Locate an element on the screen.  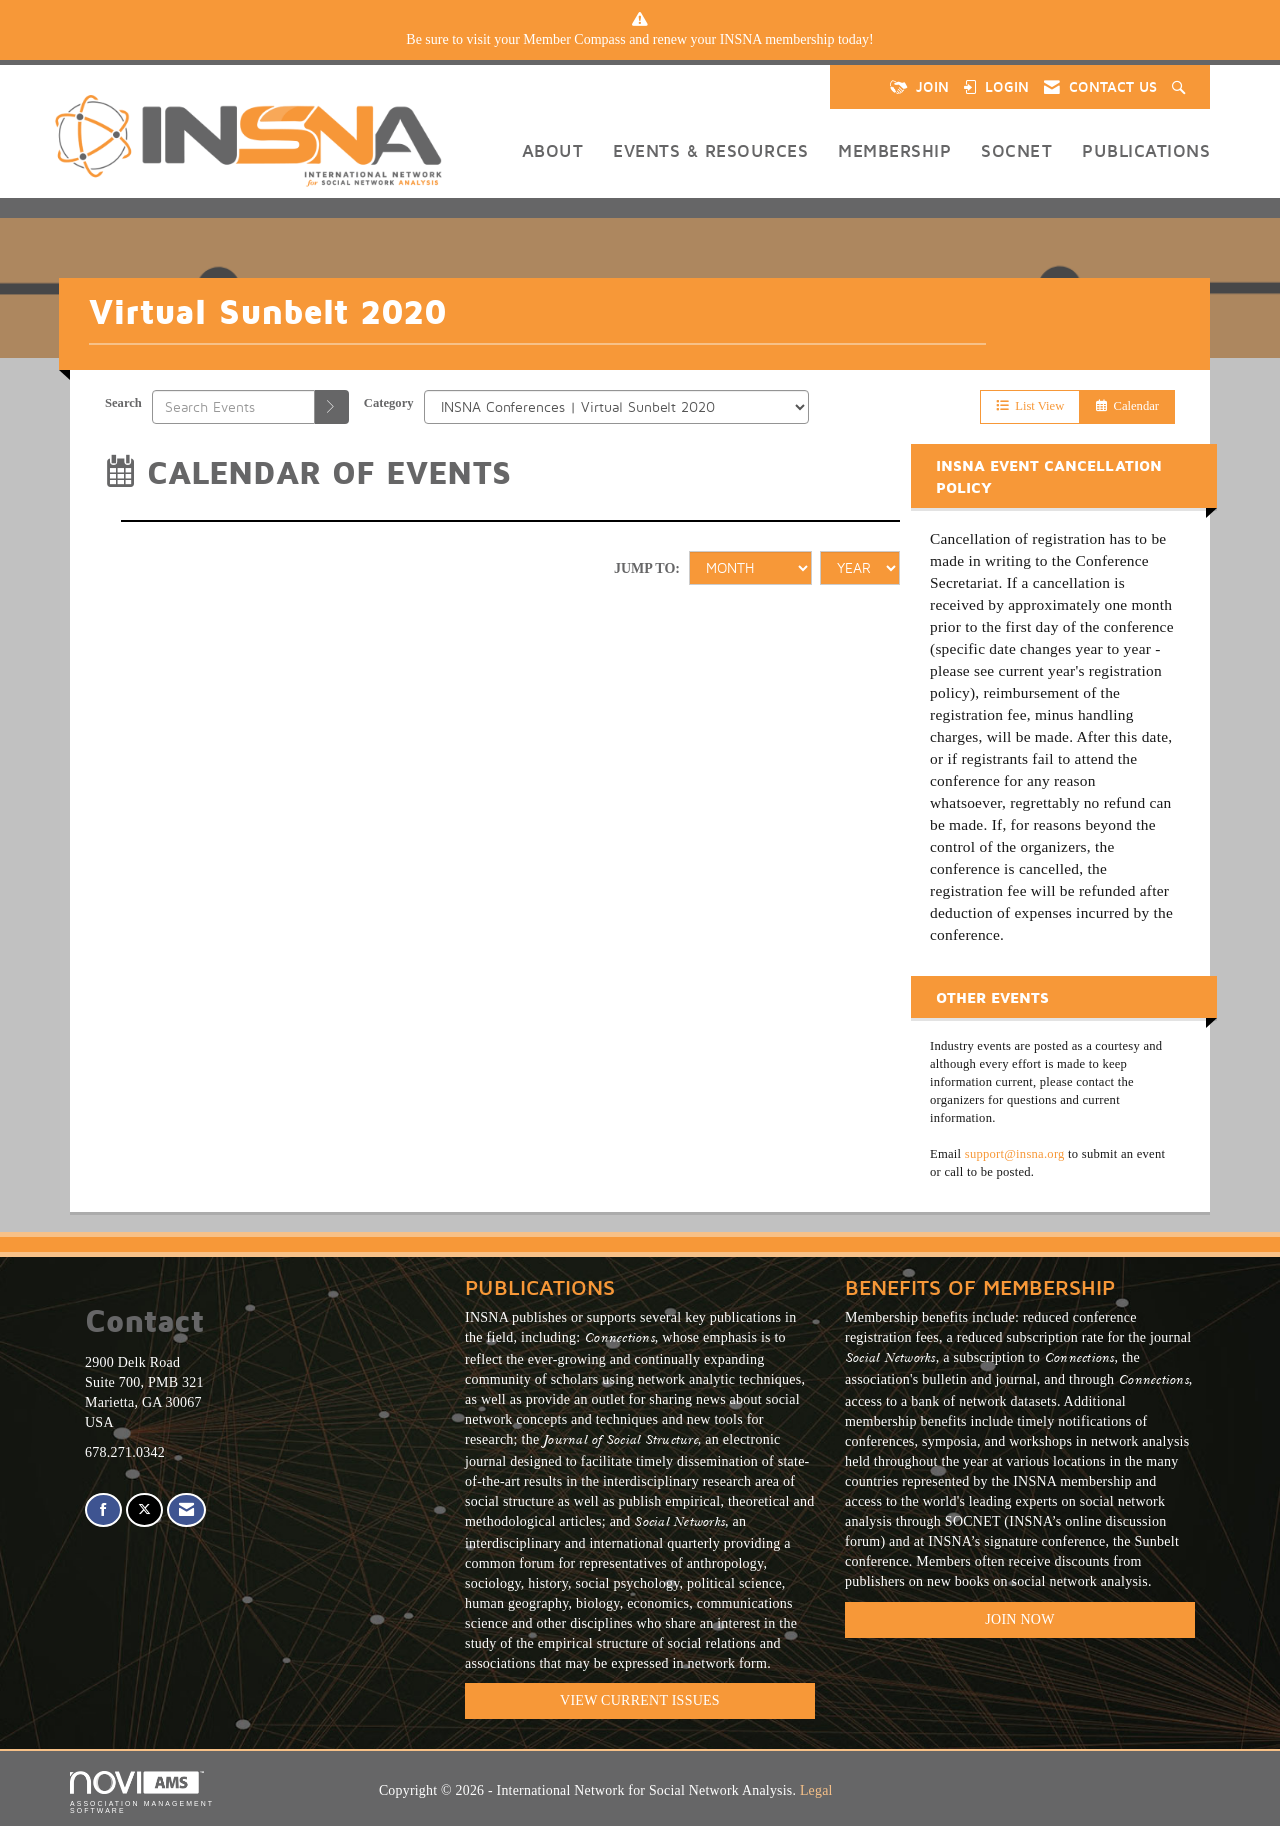
[listitem] is located at coordinates (640, 40).